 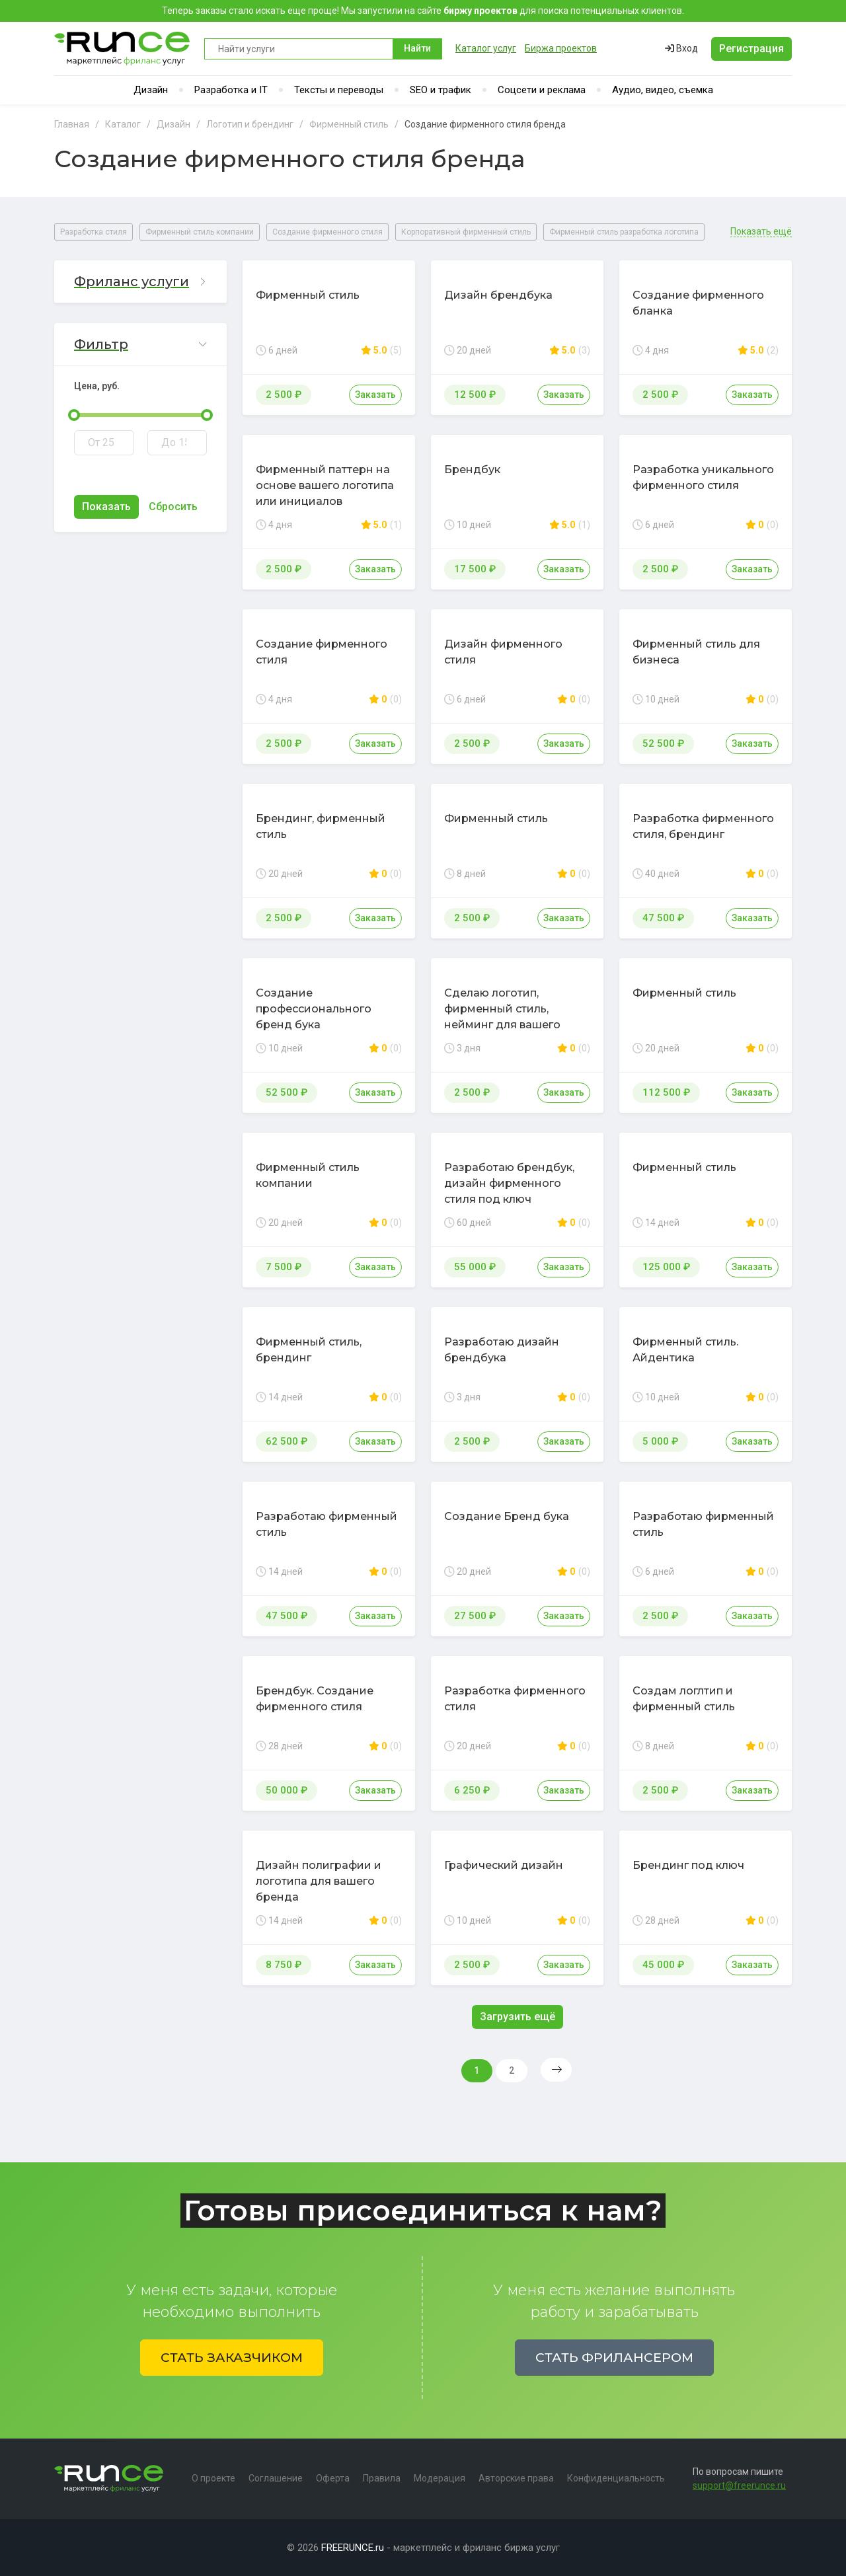 I want to click on Разработка уникального фирменного стиля, so click(x=703, y=477).